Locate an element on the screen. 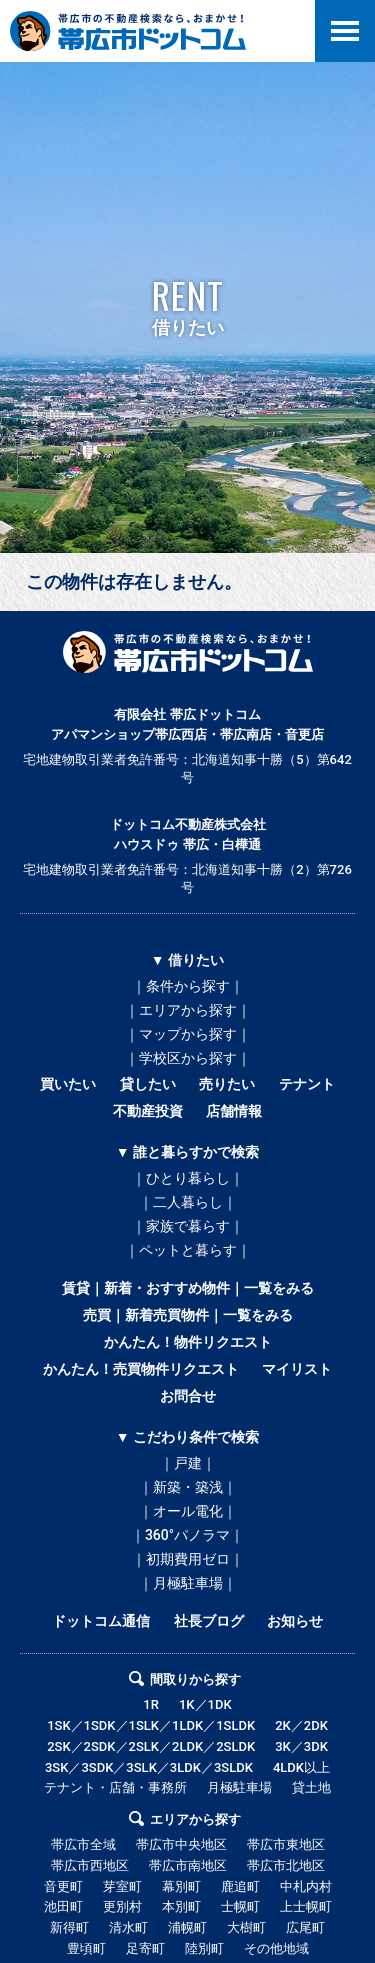  士幌町 is located at coordinates (240, 1906).